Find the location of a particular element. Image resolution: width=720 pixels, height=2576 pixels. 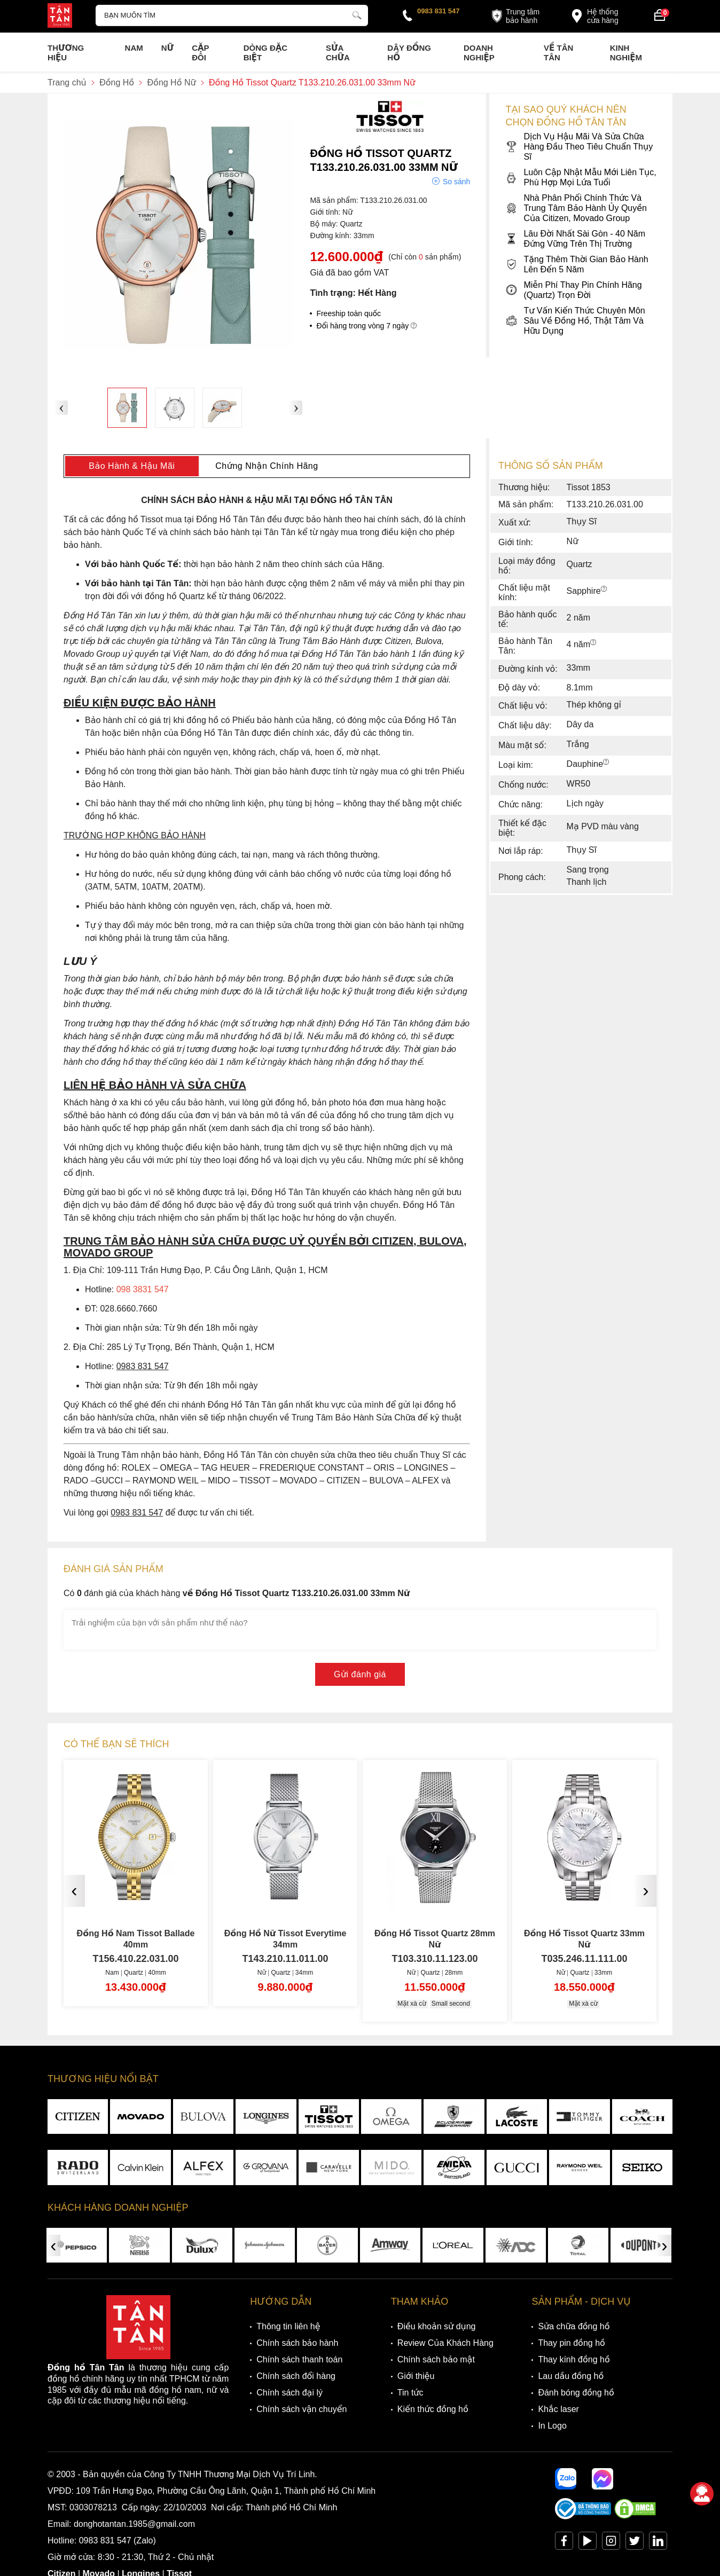

Kiến thức đồng hồ is located at coordinates (432, 2409).